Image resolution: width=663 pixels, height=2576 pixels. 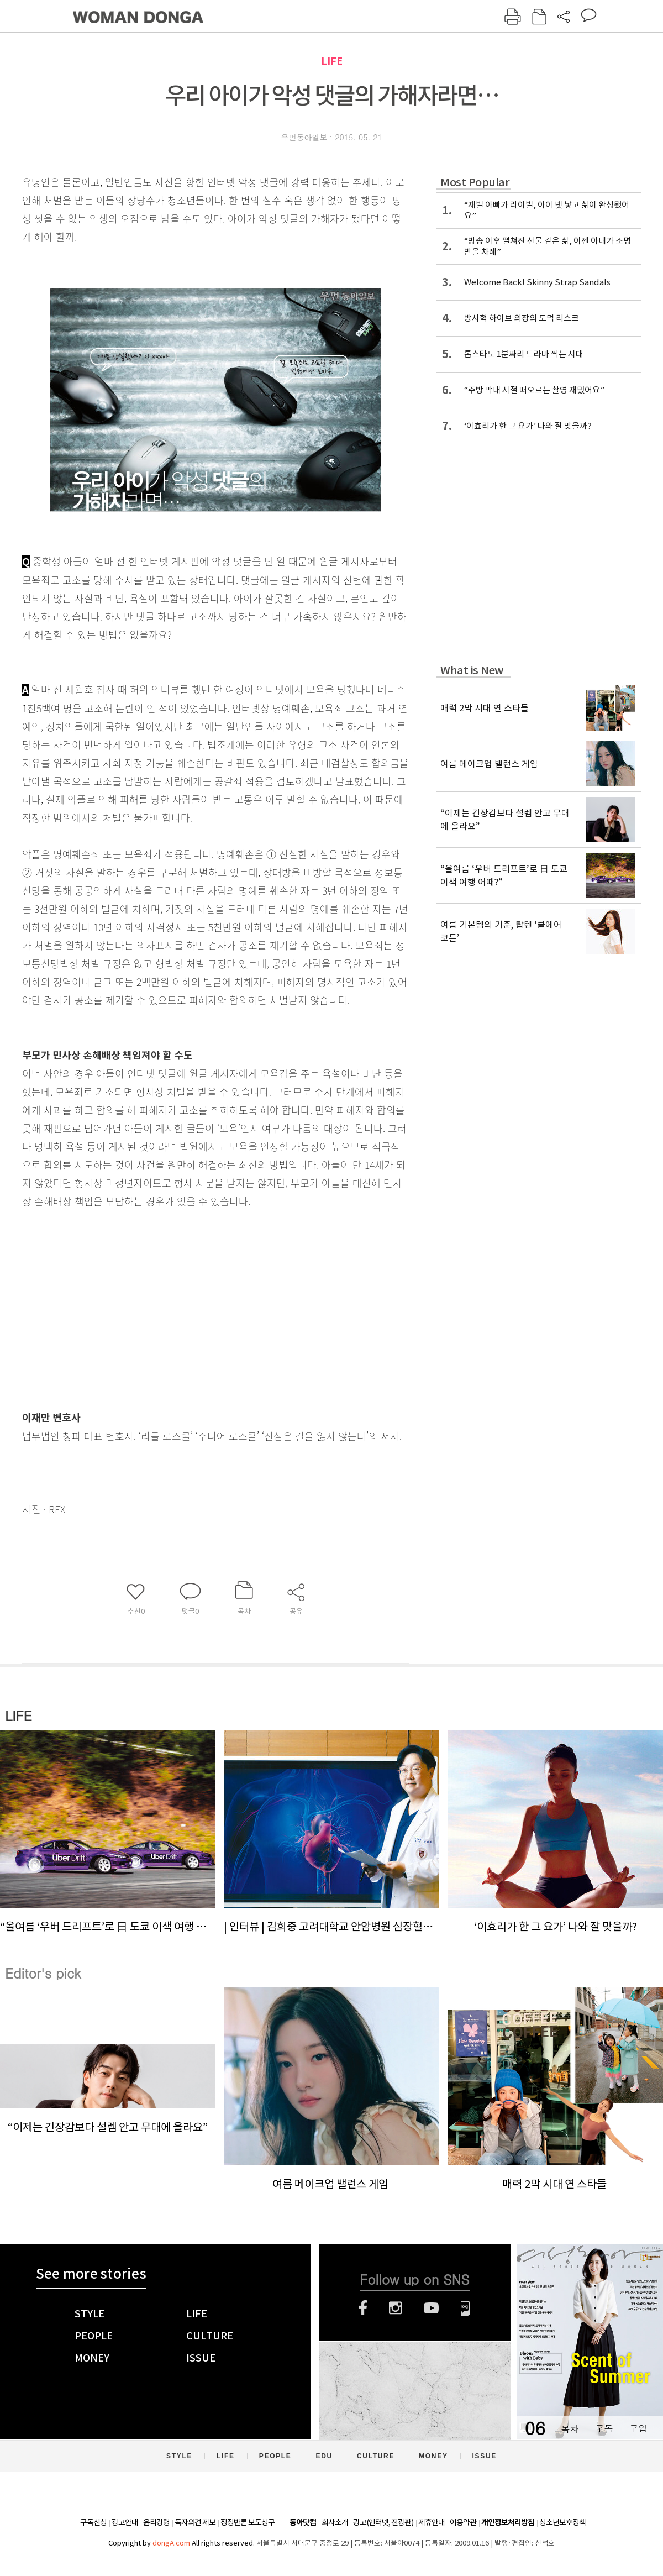 What do you see at coordinates (638, 2428) in the screenshot?
I see `구입` at bounding box center [638, 2428].